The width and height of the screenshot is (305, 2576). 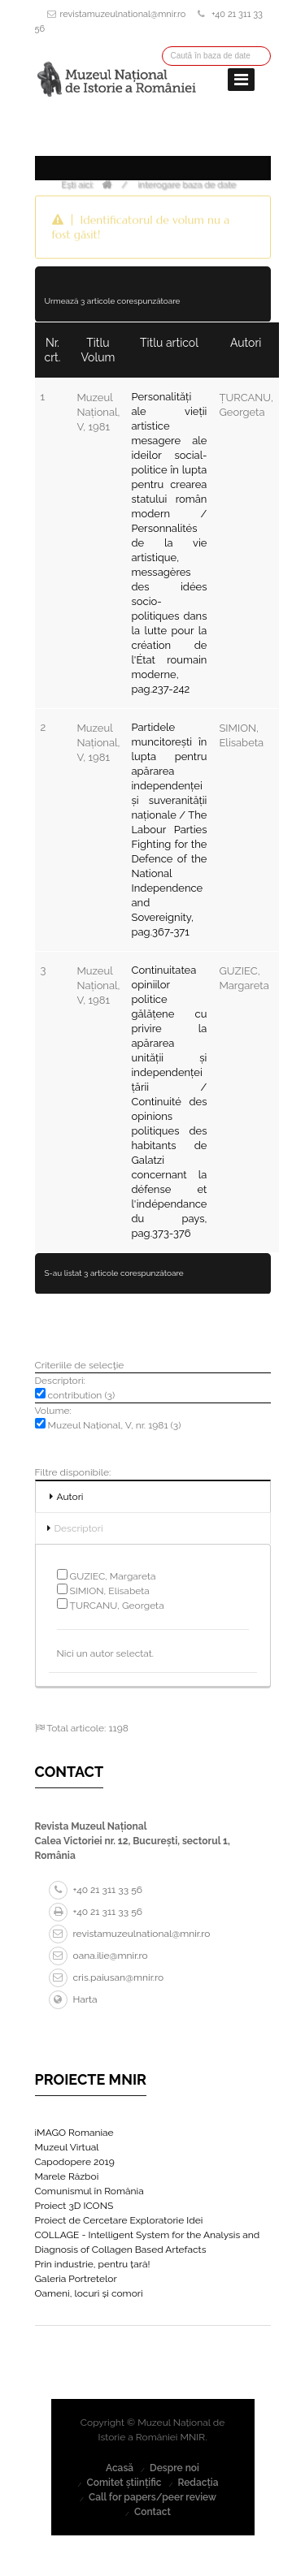 I want to click on Proiect 3D ICONS, so click(x=74, y=2205).